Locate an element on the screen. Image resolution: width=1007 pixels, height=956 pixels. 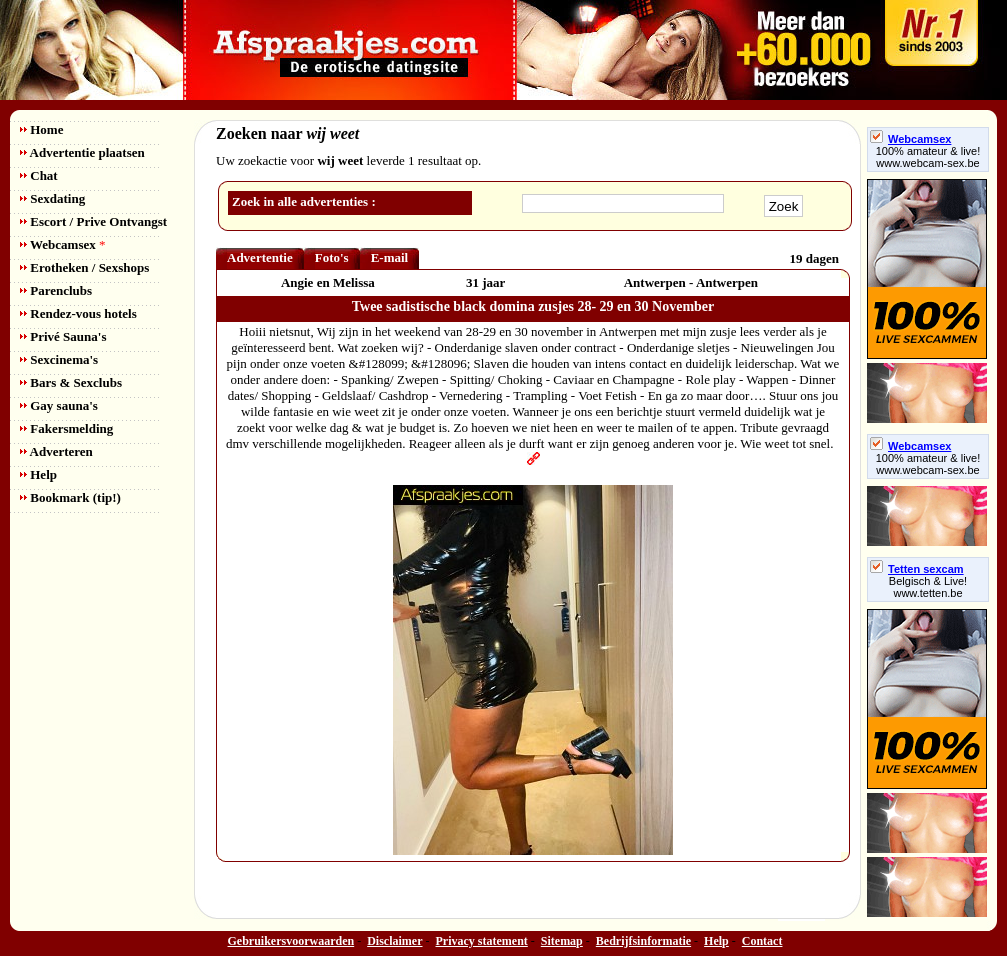
Webcamsex is located at coordinates (62, 244).